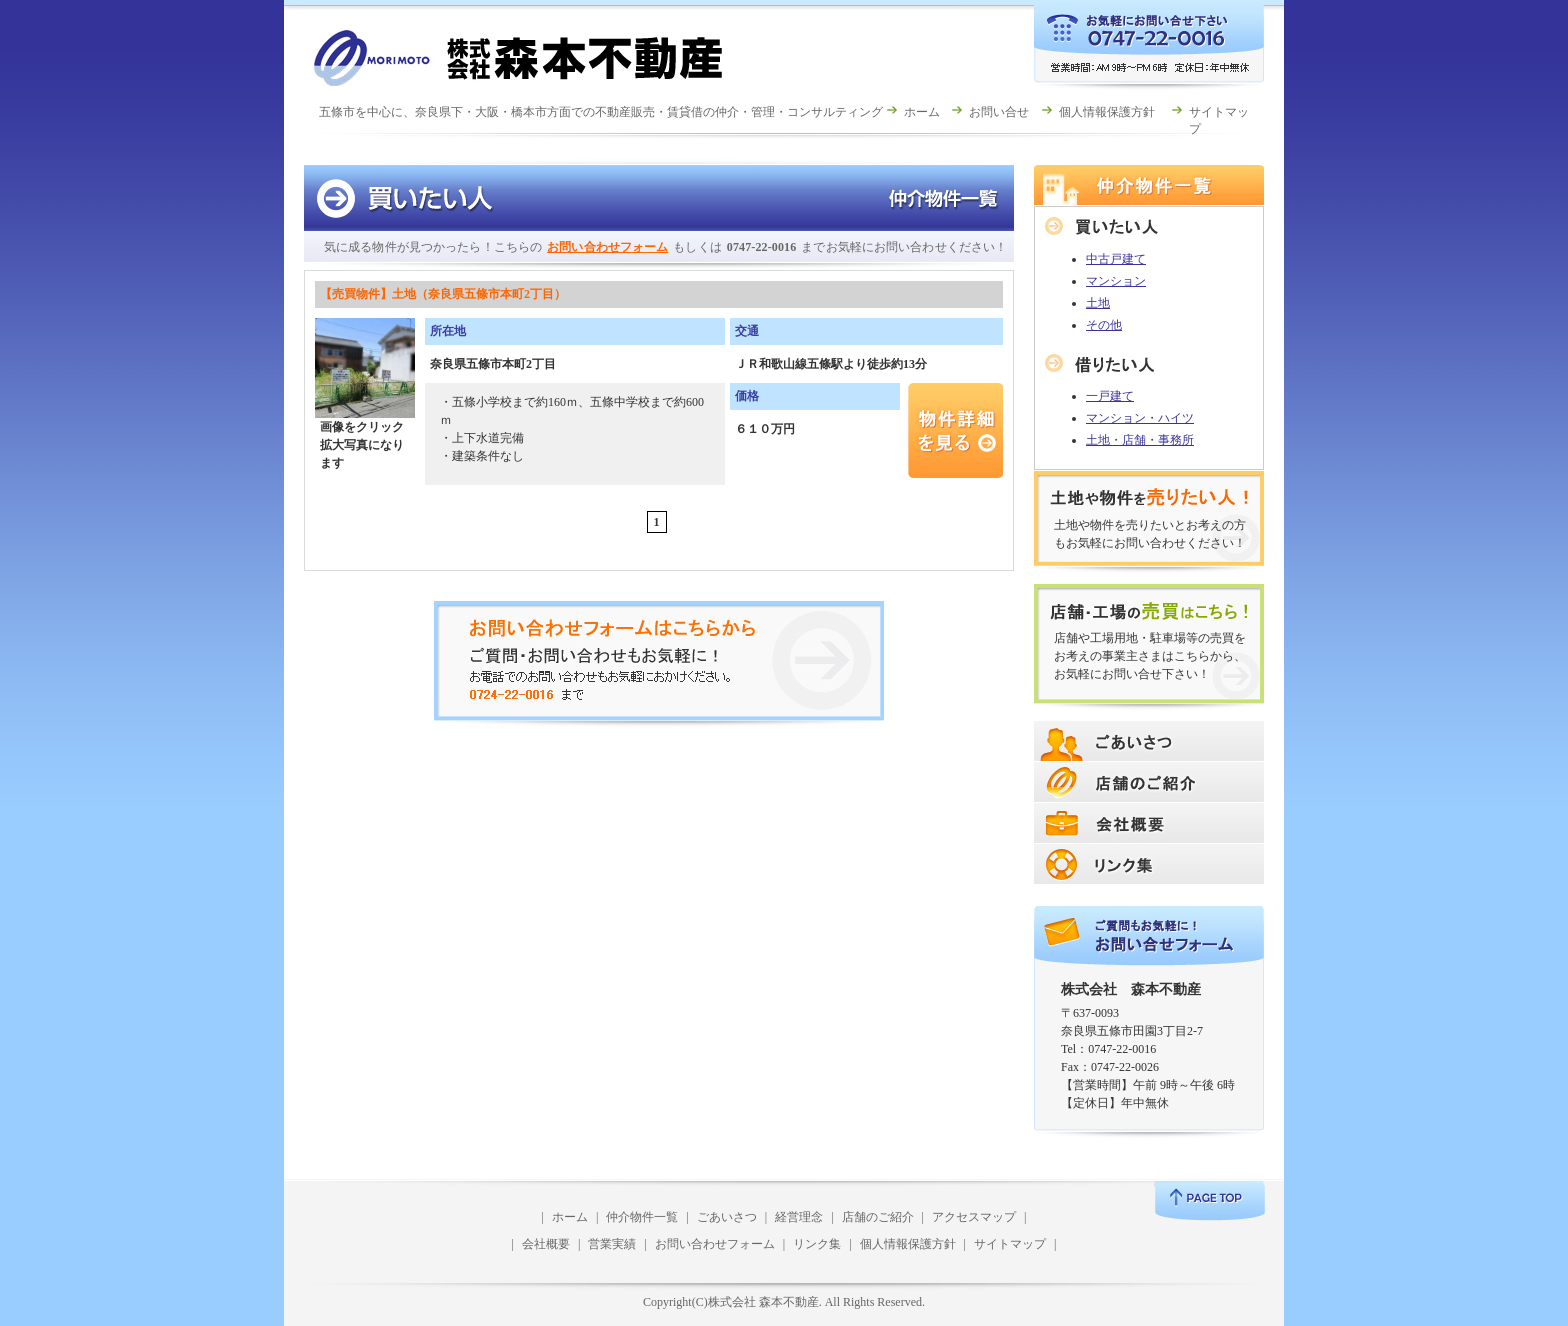  I want to click on 土地・店舗・事務所, so click(1140, 440).